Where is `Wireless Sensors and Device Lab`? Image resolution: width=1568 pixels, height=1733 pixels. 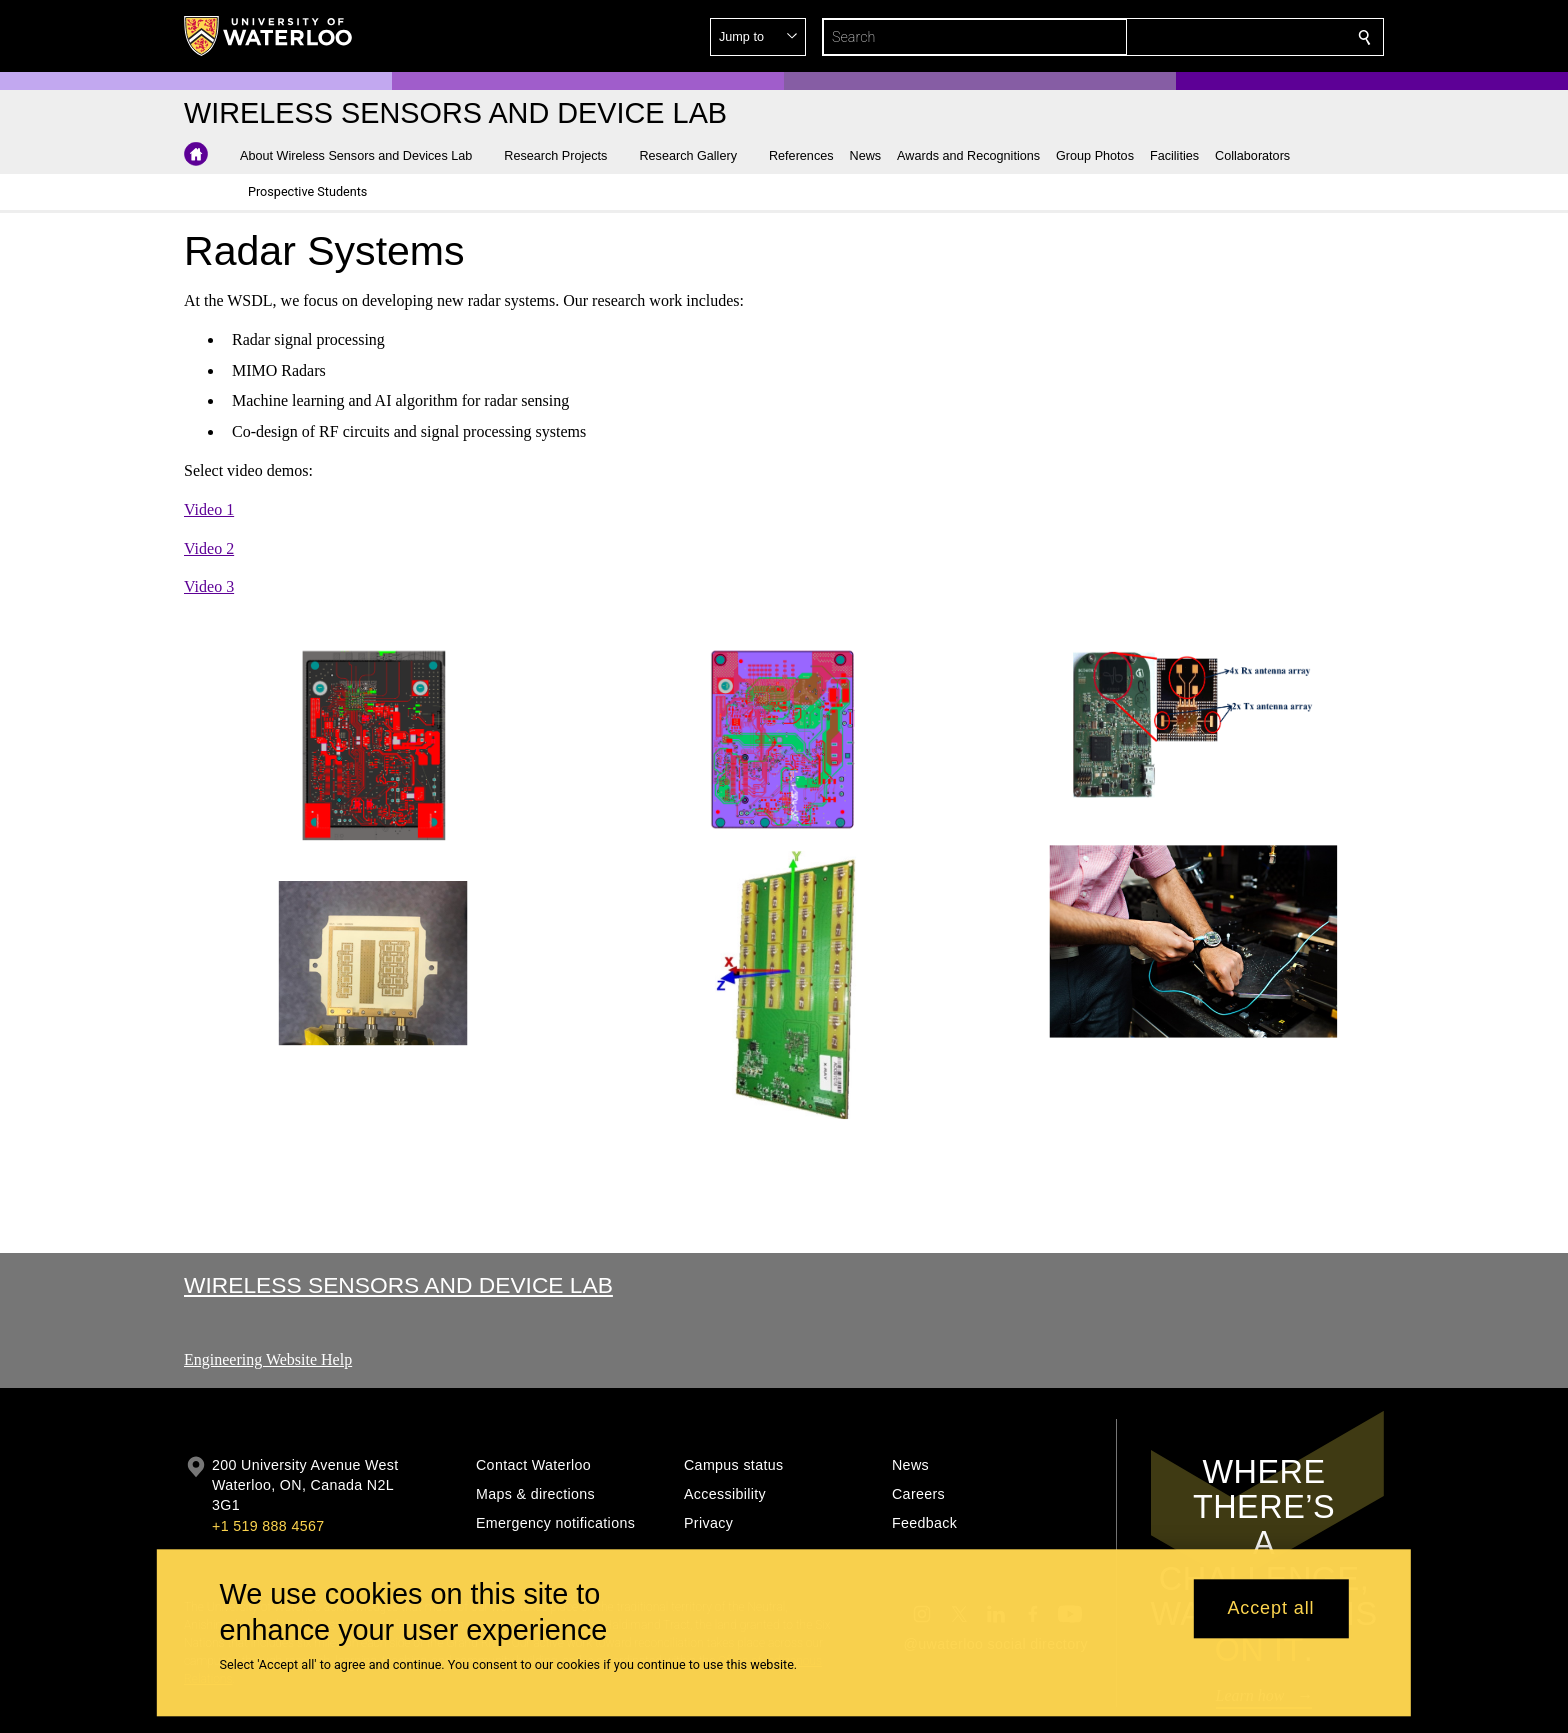 Wireless Sensors and Device Lab is located at coordinates (398, 1285).